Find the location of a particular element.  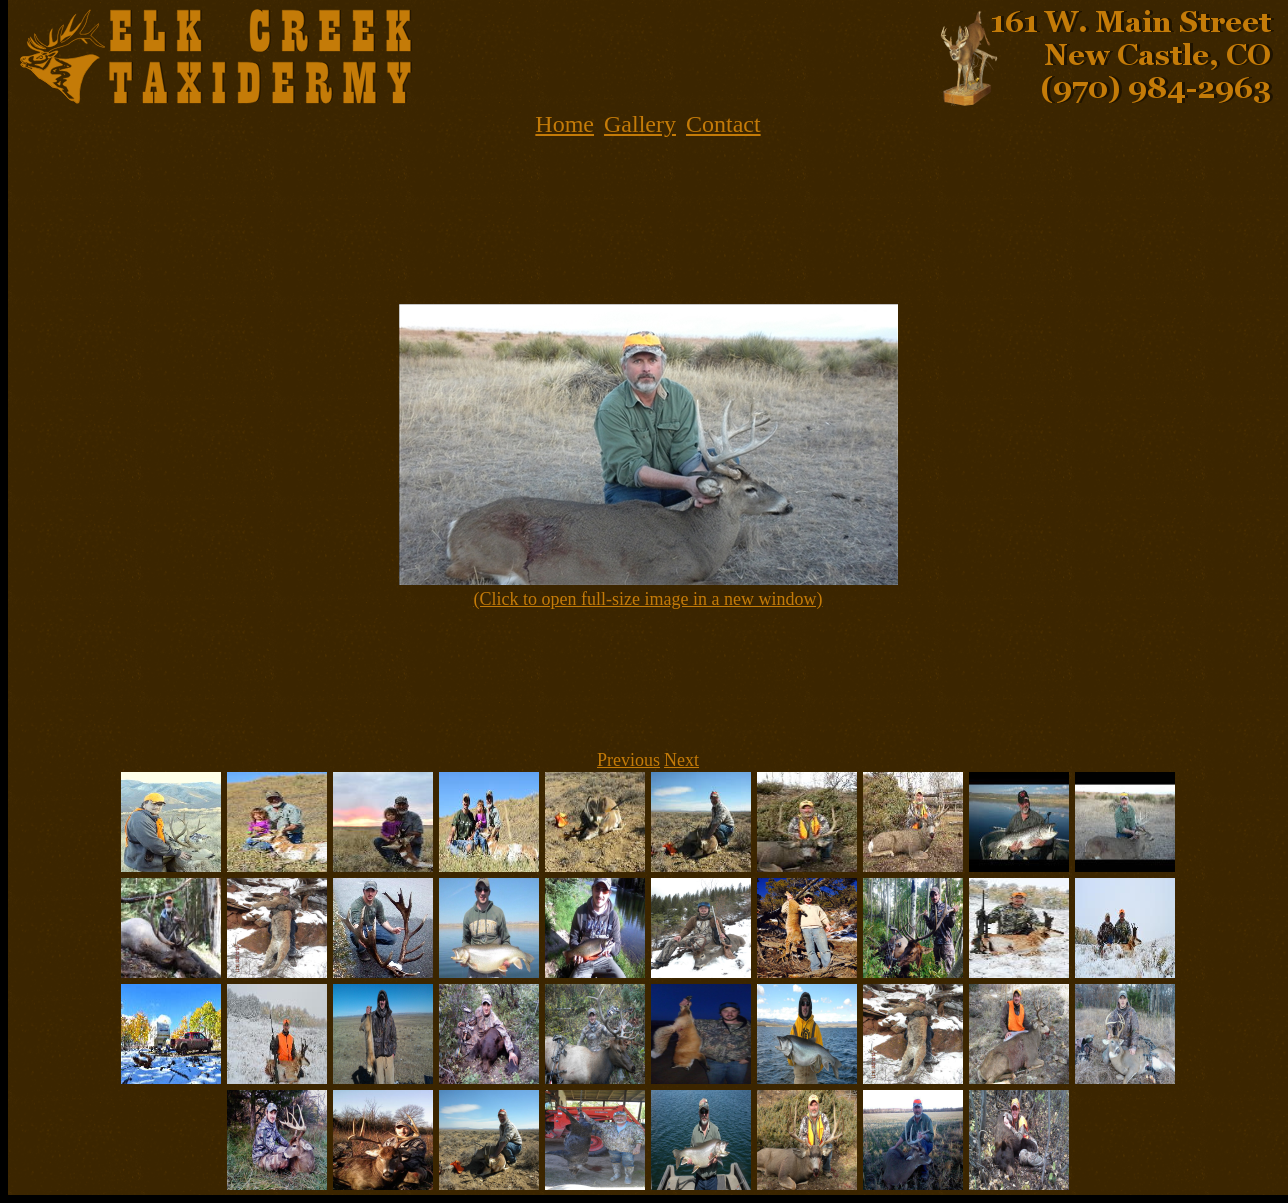

Contact is located at coordinates (723, 124).